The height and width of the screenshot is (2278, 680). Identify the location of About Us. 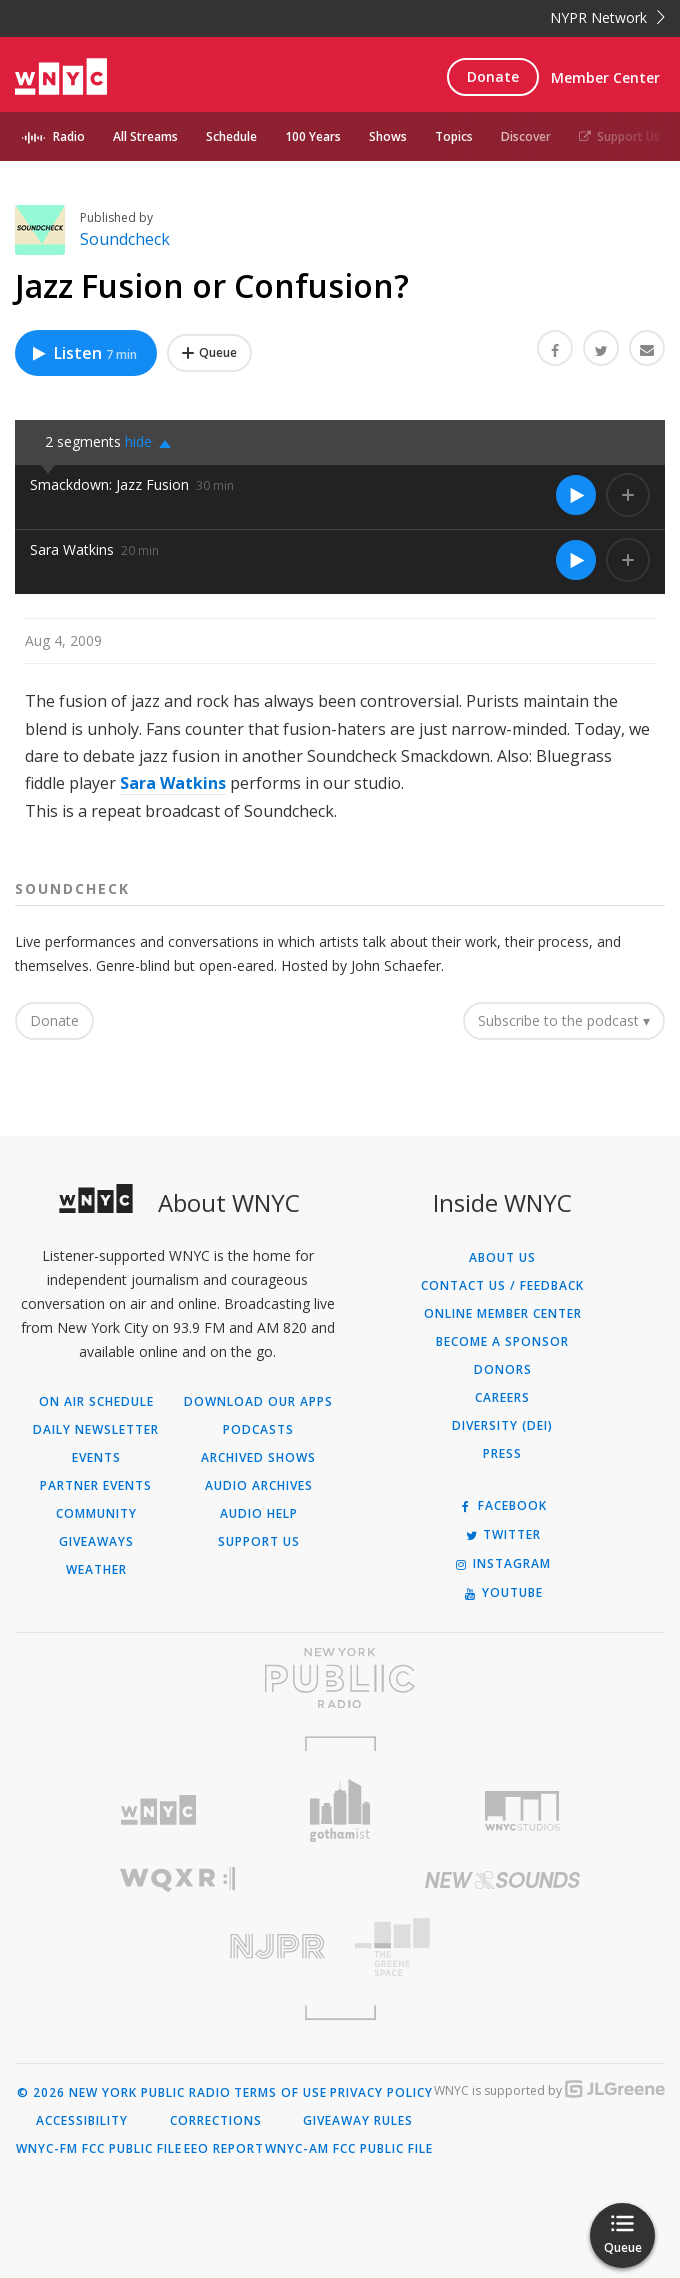
(502, 1258).